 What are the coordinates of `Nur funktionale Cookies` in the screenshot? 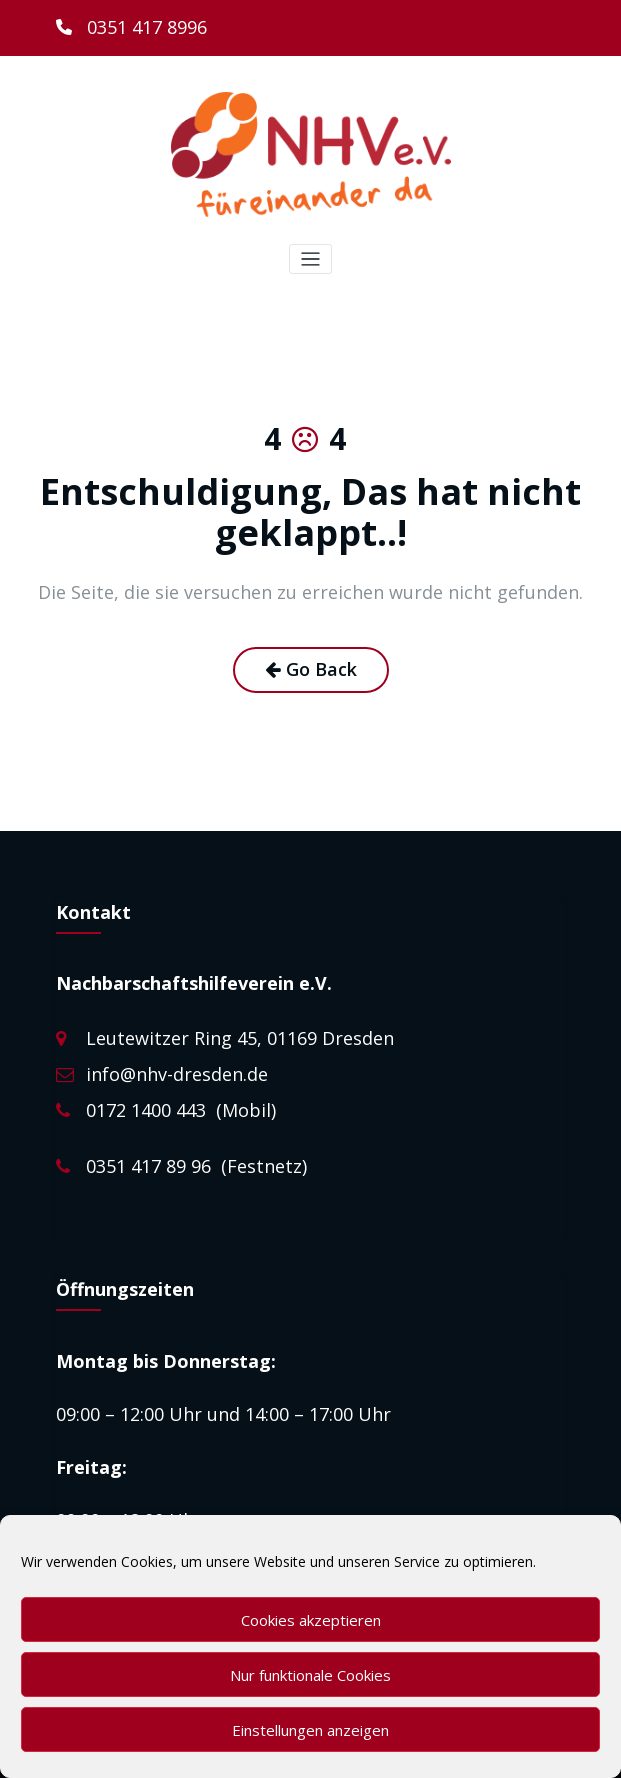 It's located at (310, 1675).